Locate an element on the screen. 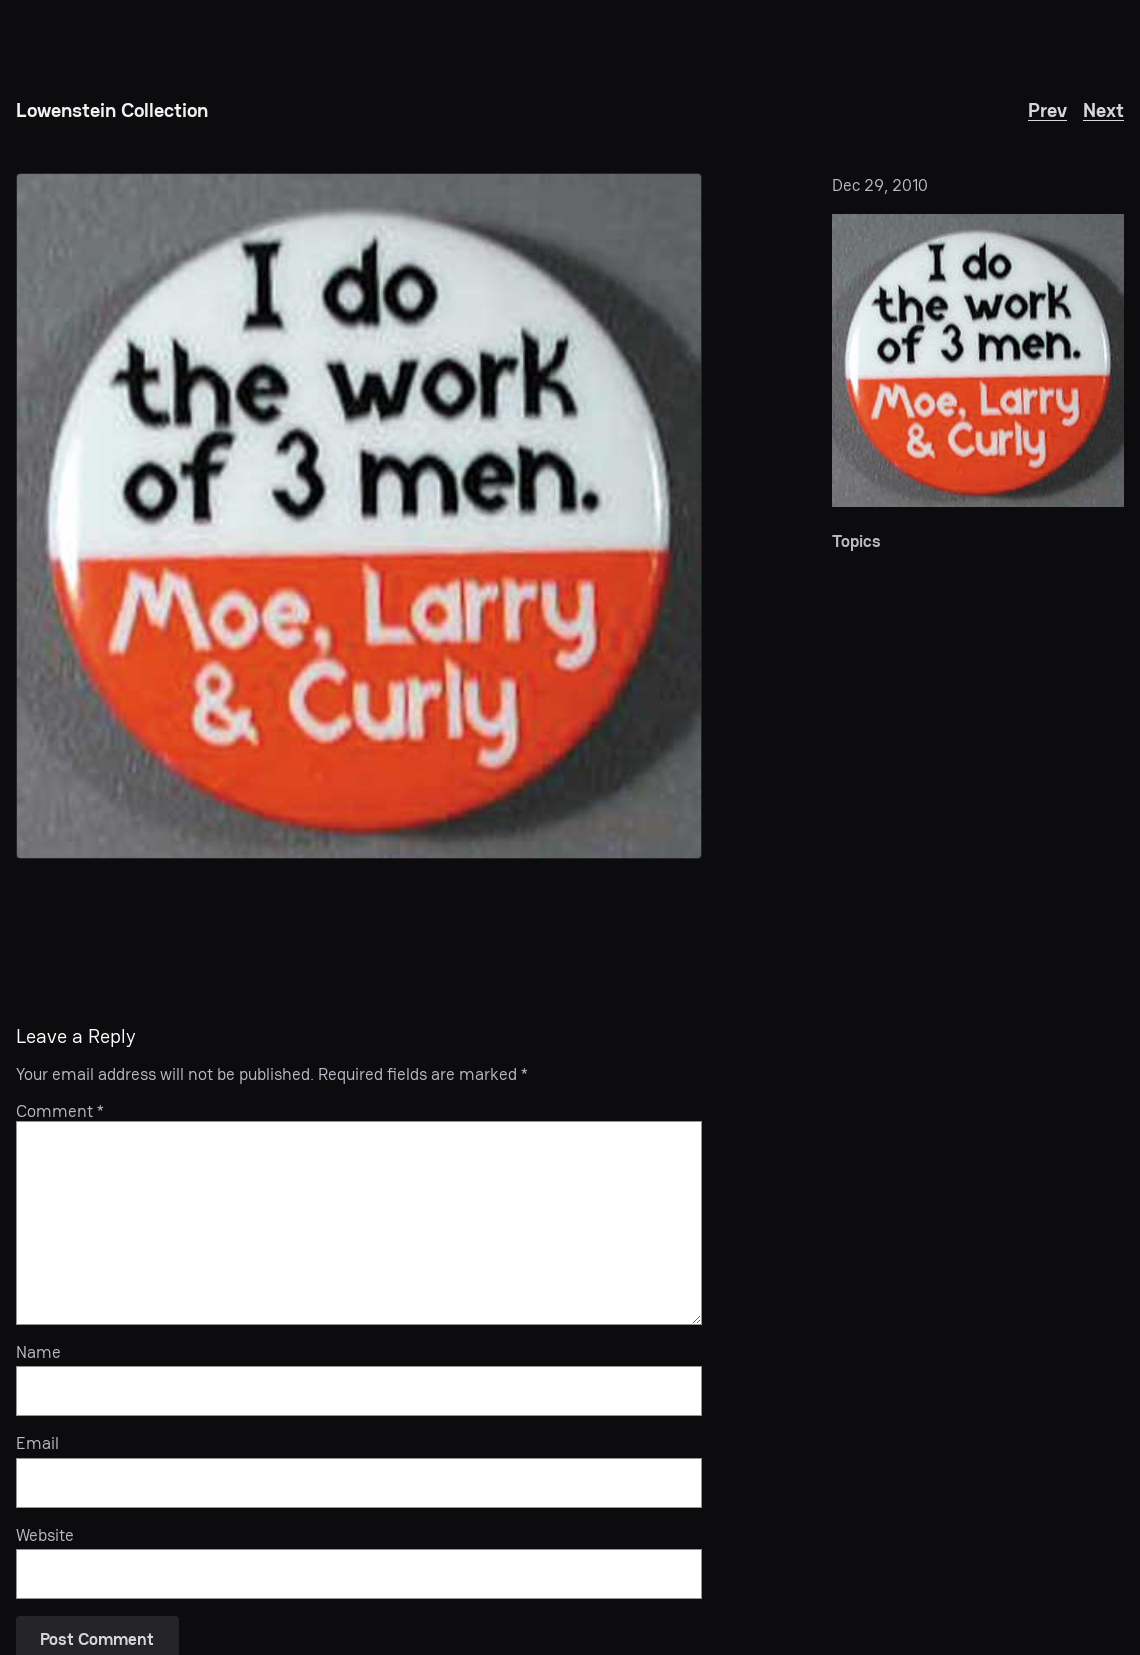  Prev is located at coordinates (1047, 110).